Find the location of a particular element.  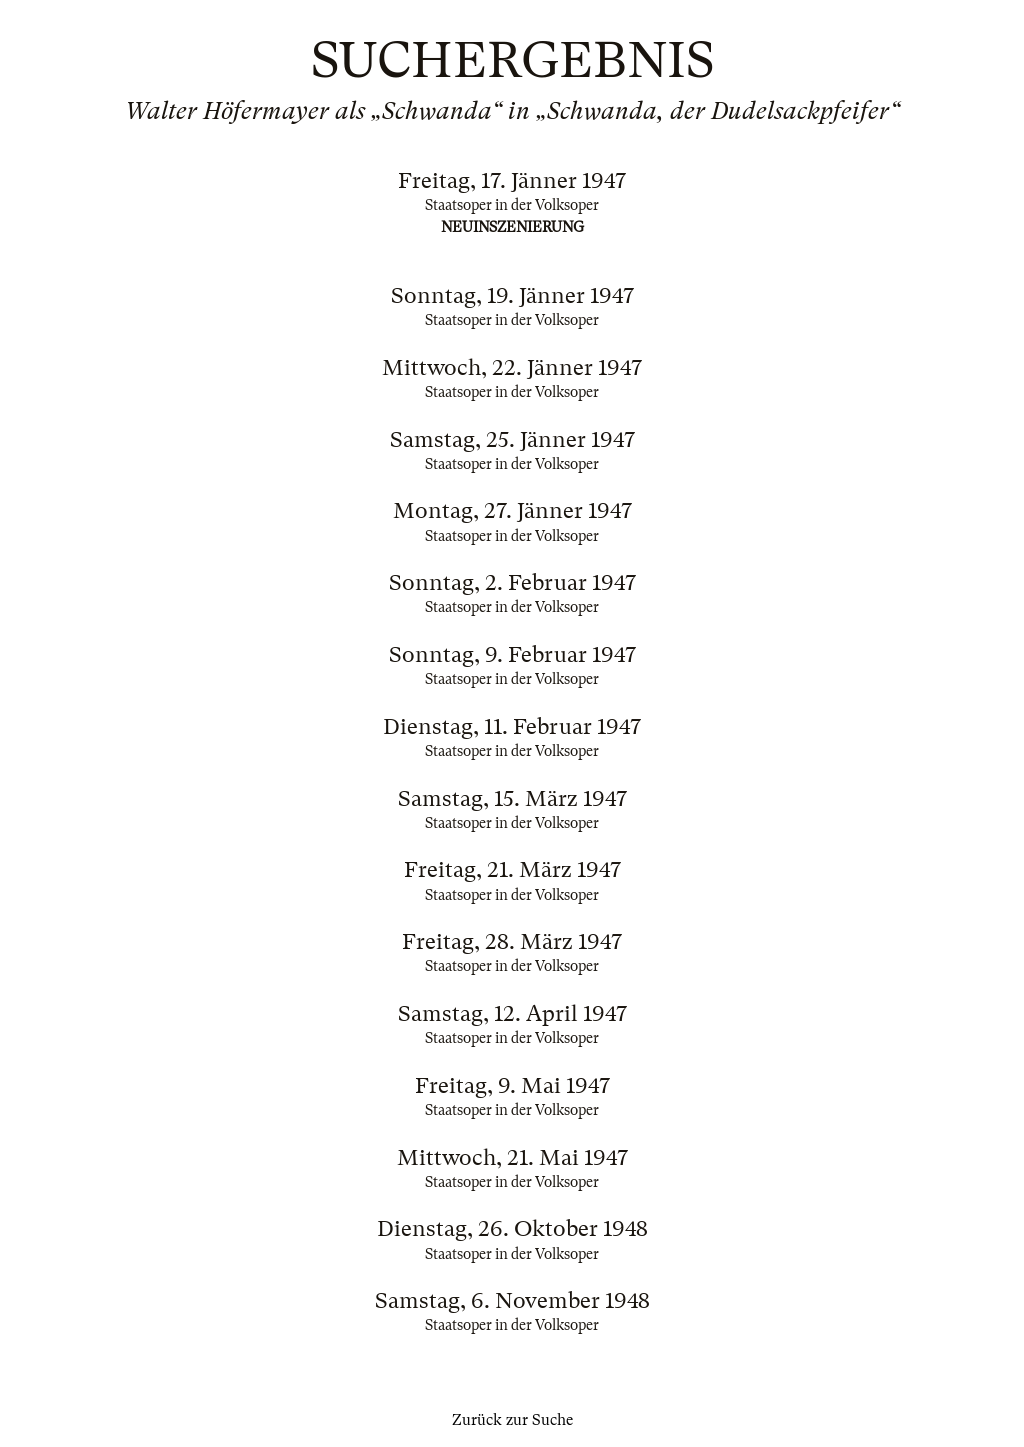

Zurück zur Suche is located at coordinates (512, 1420).